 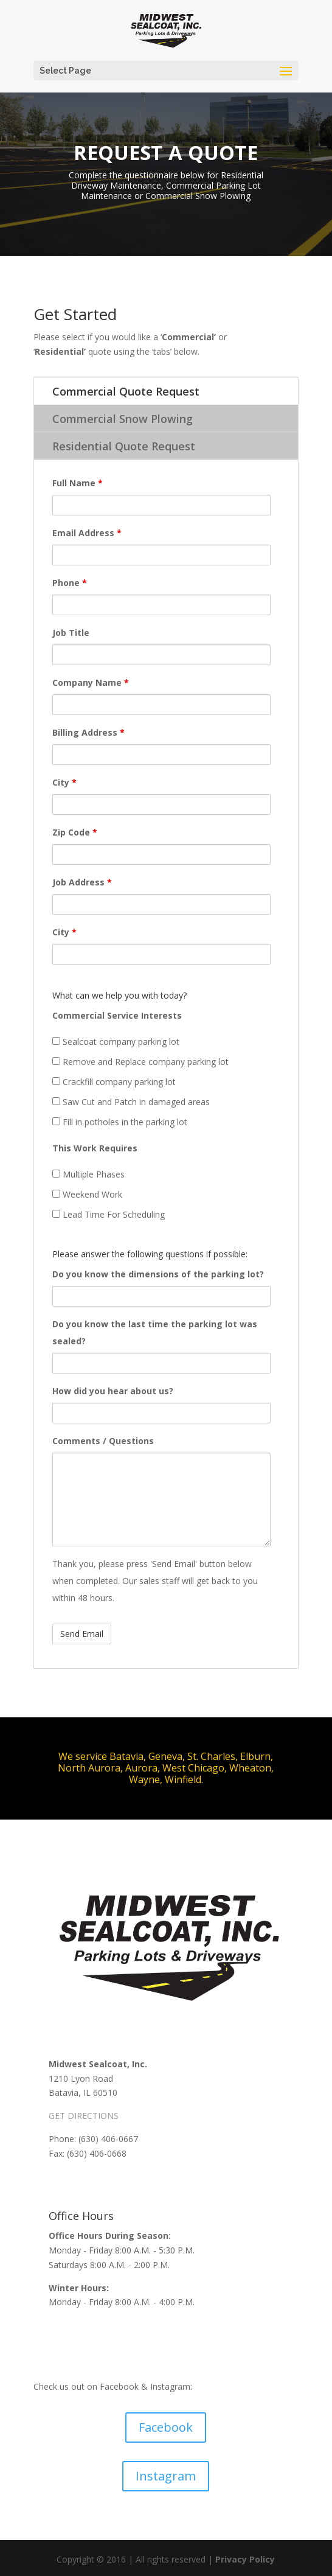 What do you see at coordinates (88, 1174) in the screenshot?
I see `Multiple Phases` at bounding box center [88, 1174].